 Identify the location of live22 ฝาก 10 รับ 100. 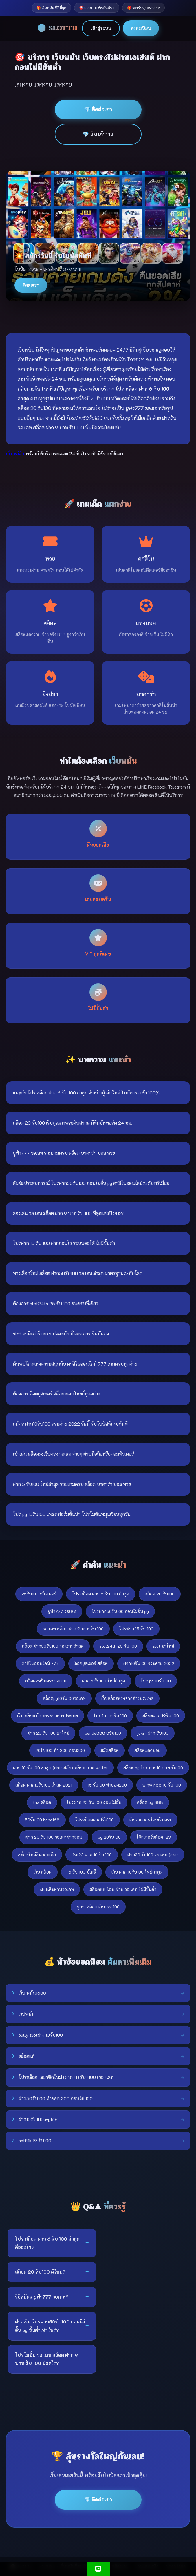
(92, 1854).